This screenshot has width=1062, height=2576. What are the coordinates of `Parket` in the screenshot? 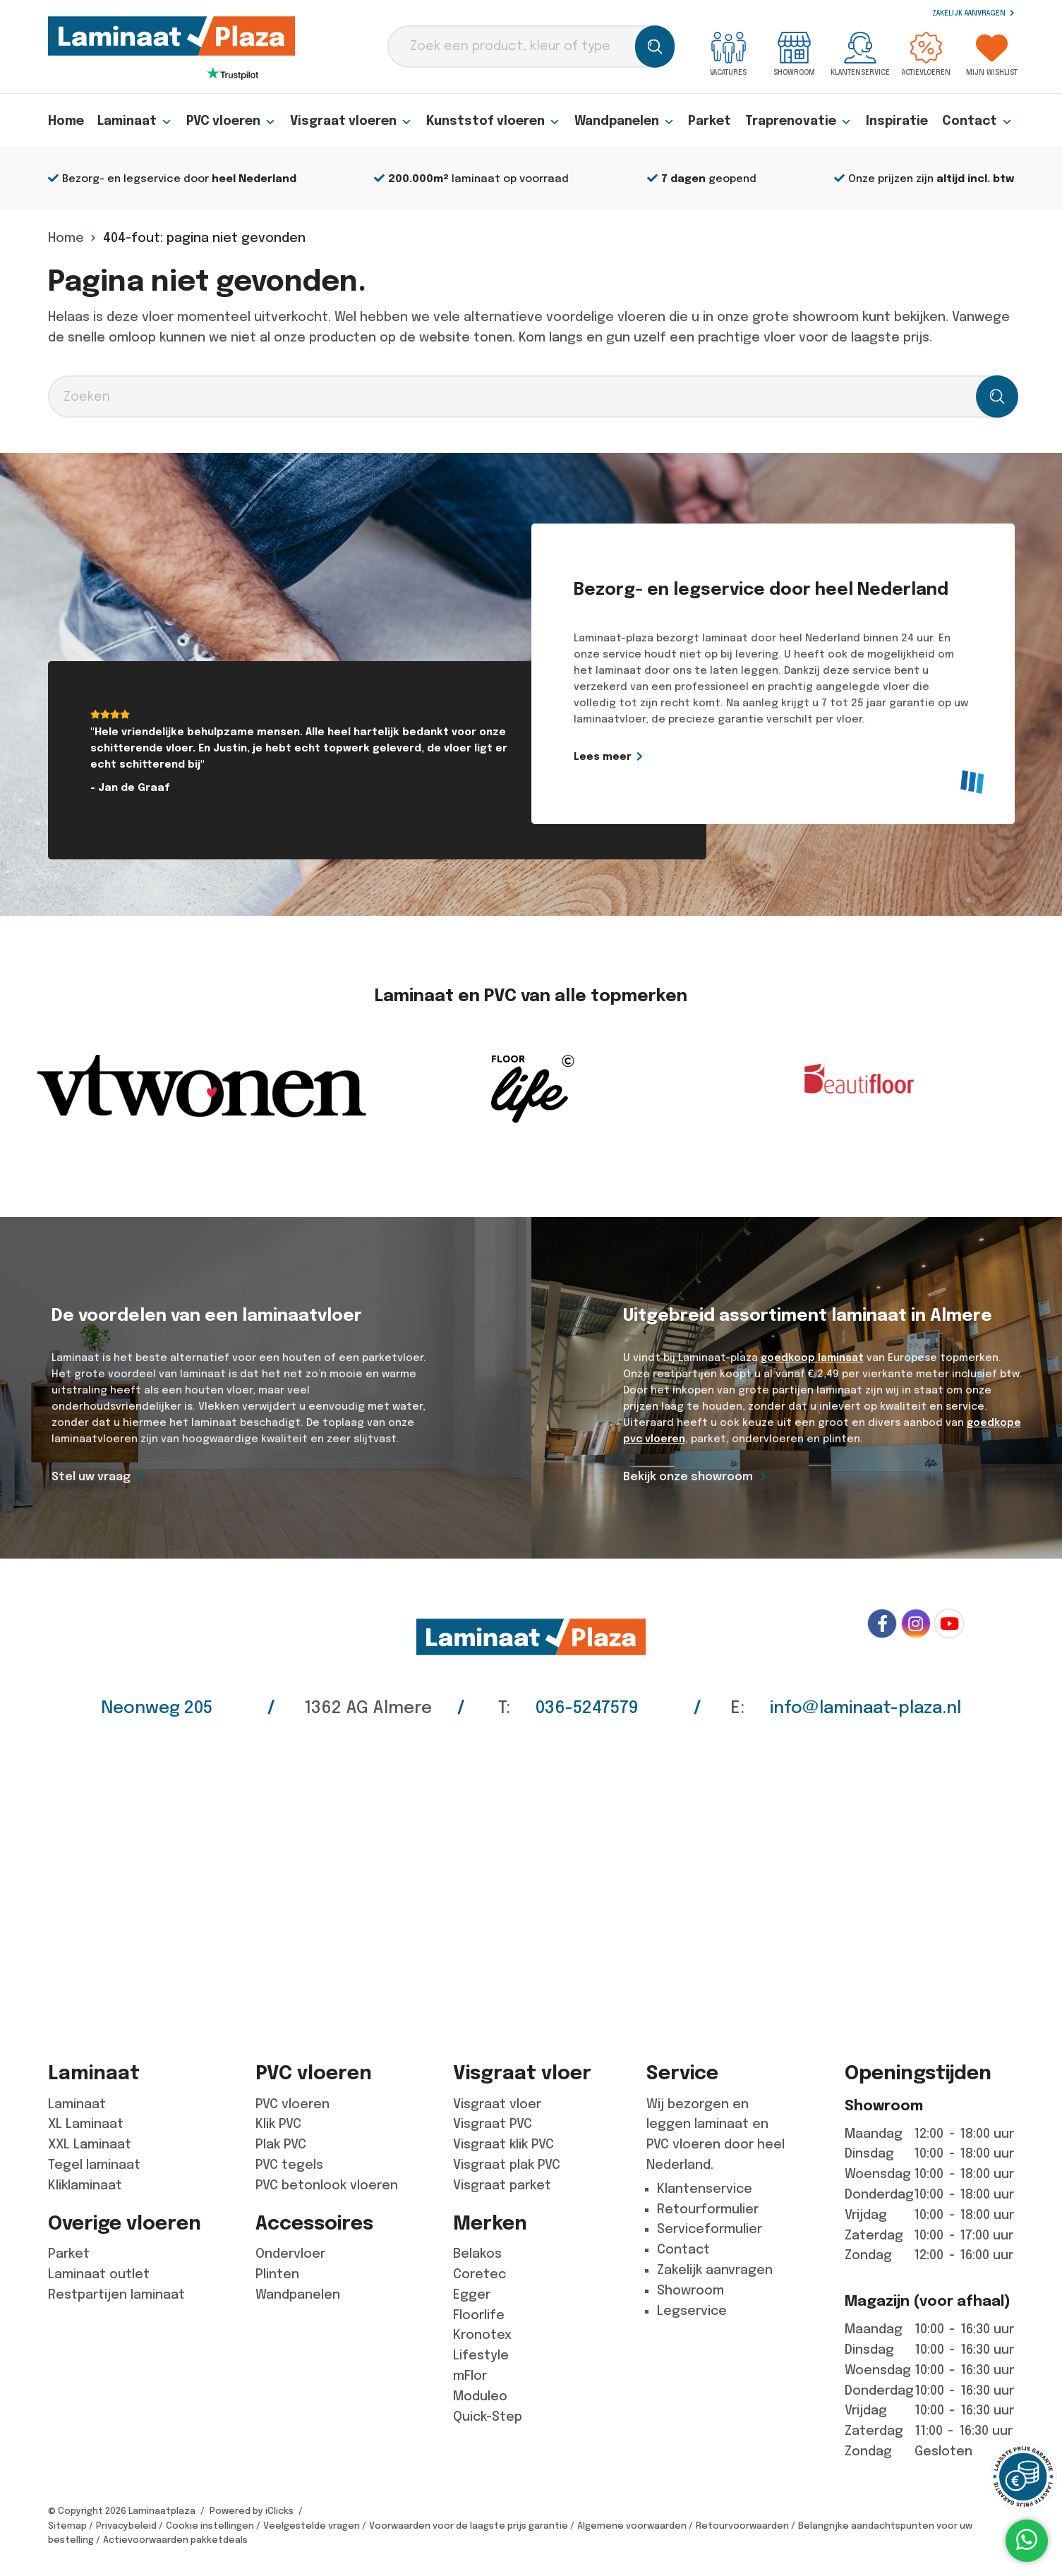 It's located at (713, 121).